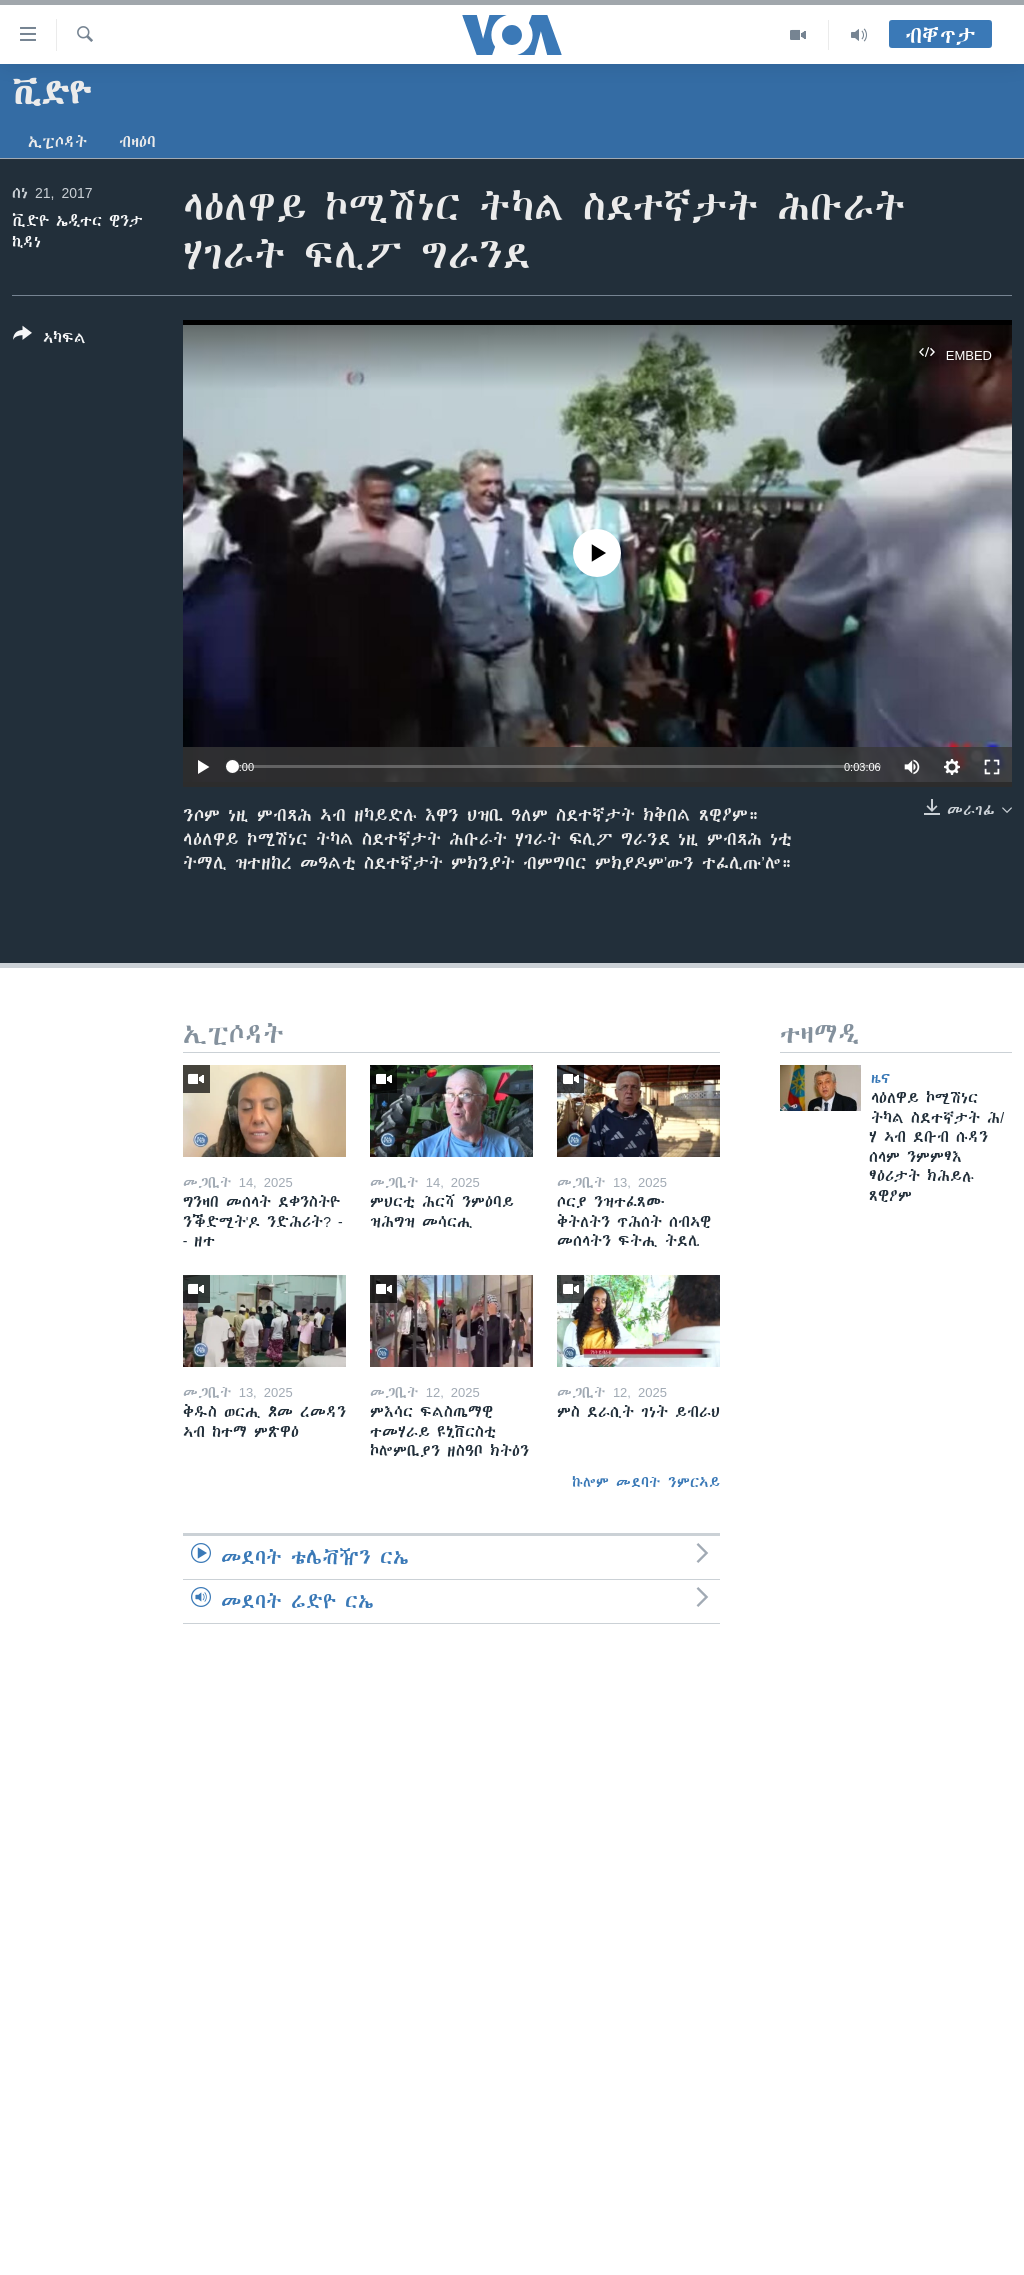 The width and height of the screenshot is (1024, 2275). What do you see at coordinates (646, 1482) in the screenshot?
I see `ኩሎም መደባት ንምርኣይ` at bounding box center [646, 1482].